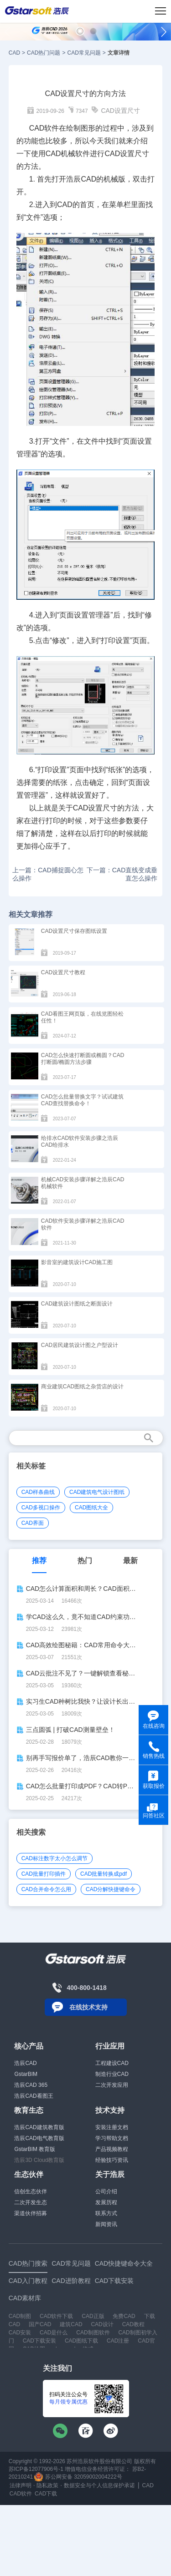 The image size is (171, 2576). I want to click on 苏ICP备12077906号-1, so click(36, 2469).